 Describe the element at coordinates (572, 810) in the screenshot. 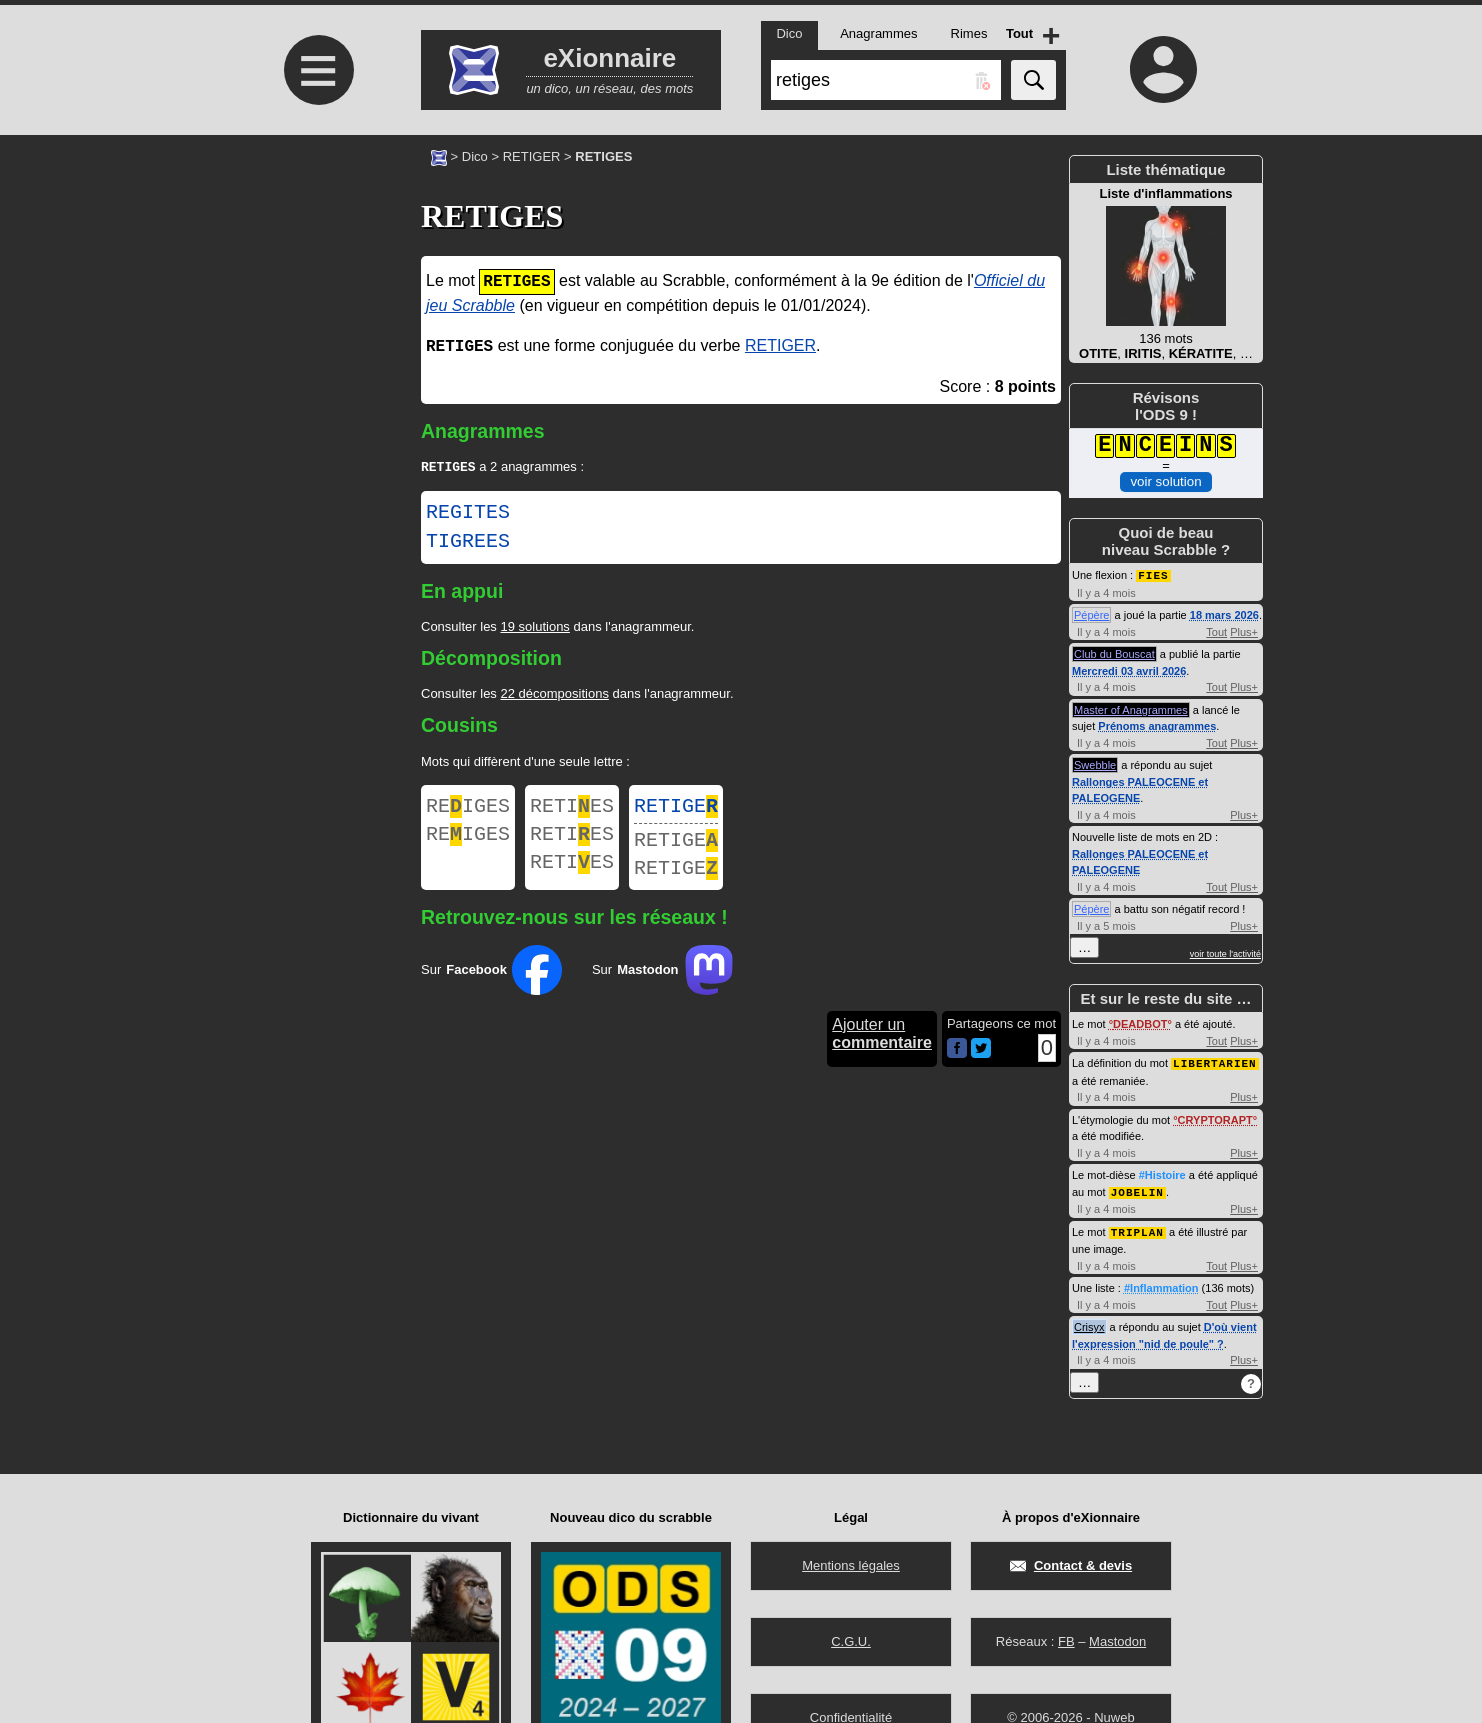

I see `RETIES` at that location.